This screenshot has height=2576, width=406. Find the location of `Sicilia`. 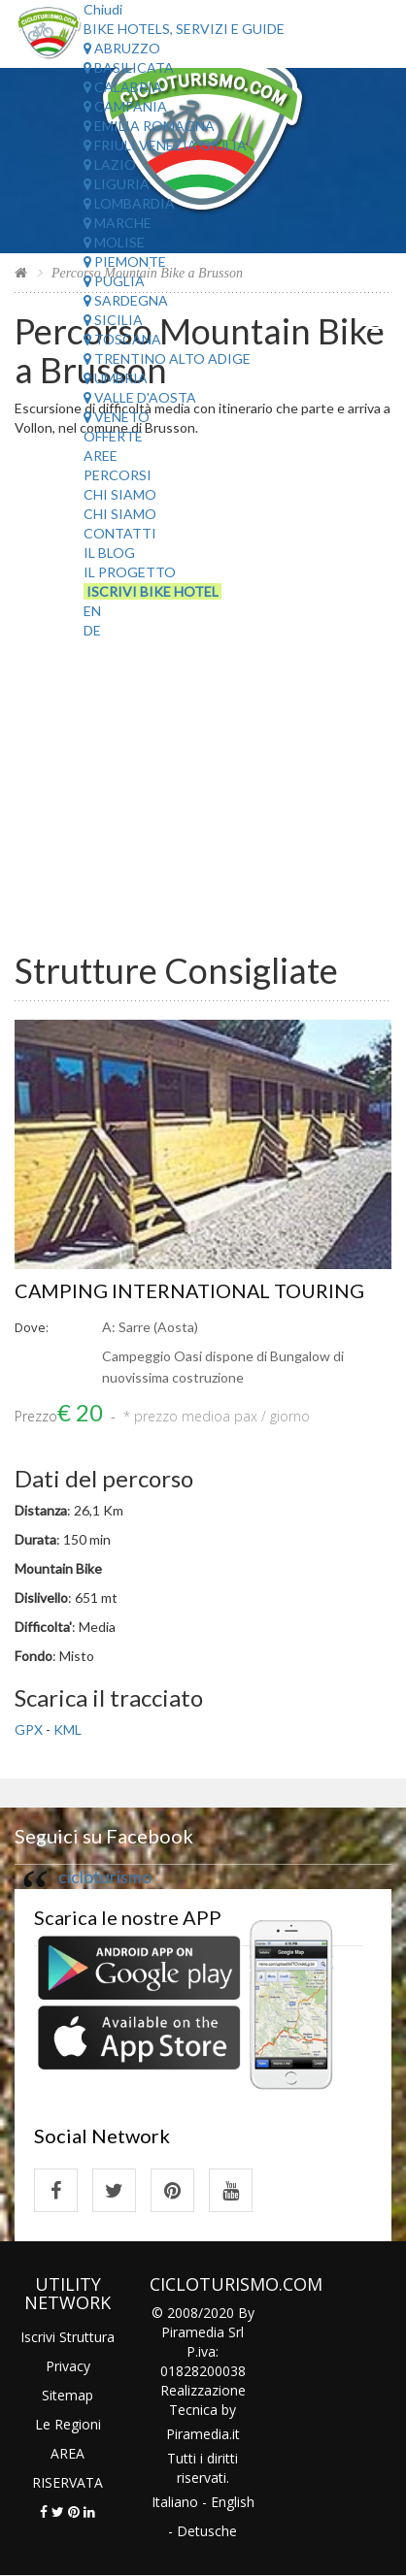

Sicilia is located at coordinates (113, 319).